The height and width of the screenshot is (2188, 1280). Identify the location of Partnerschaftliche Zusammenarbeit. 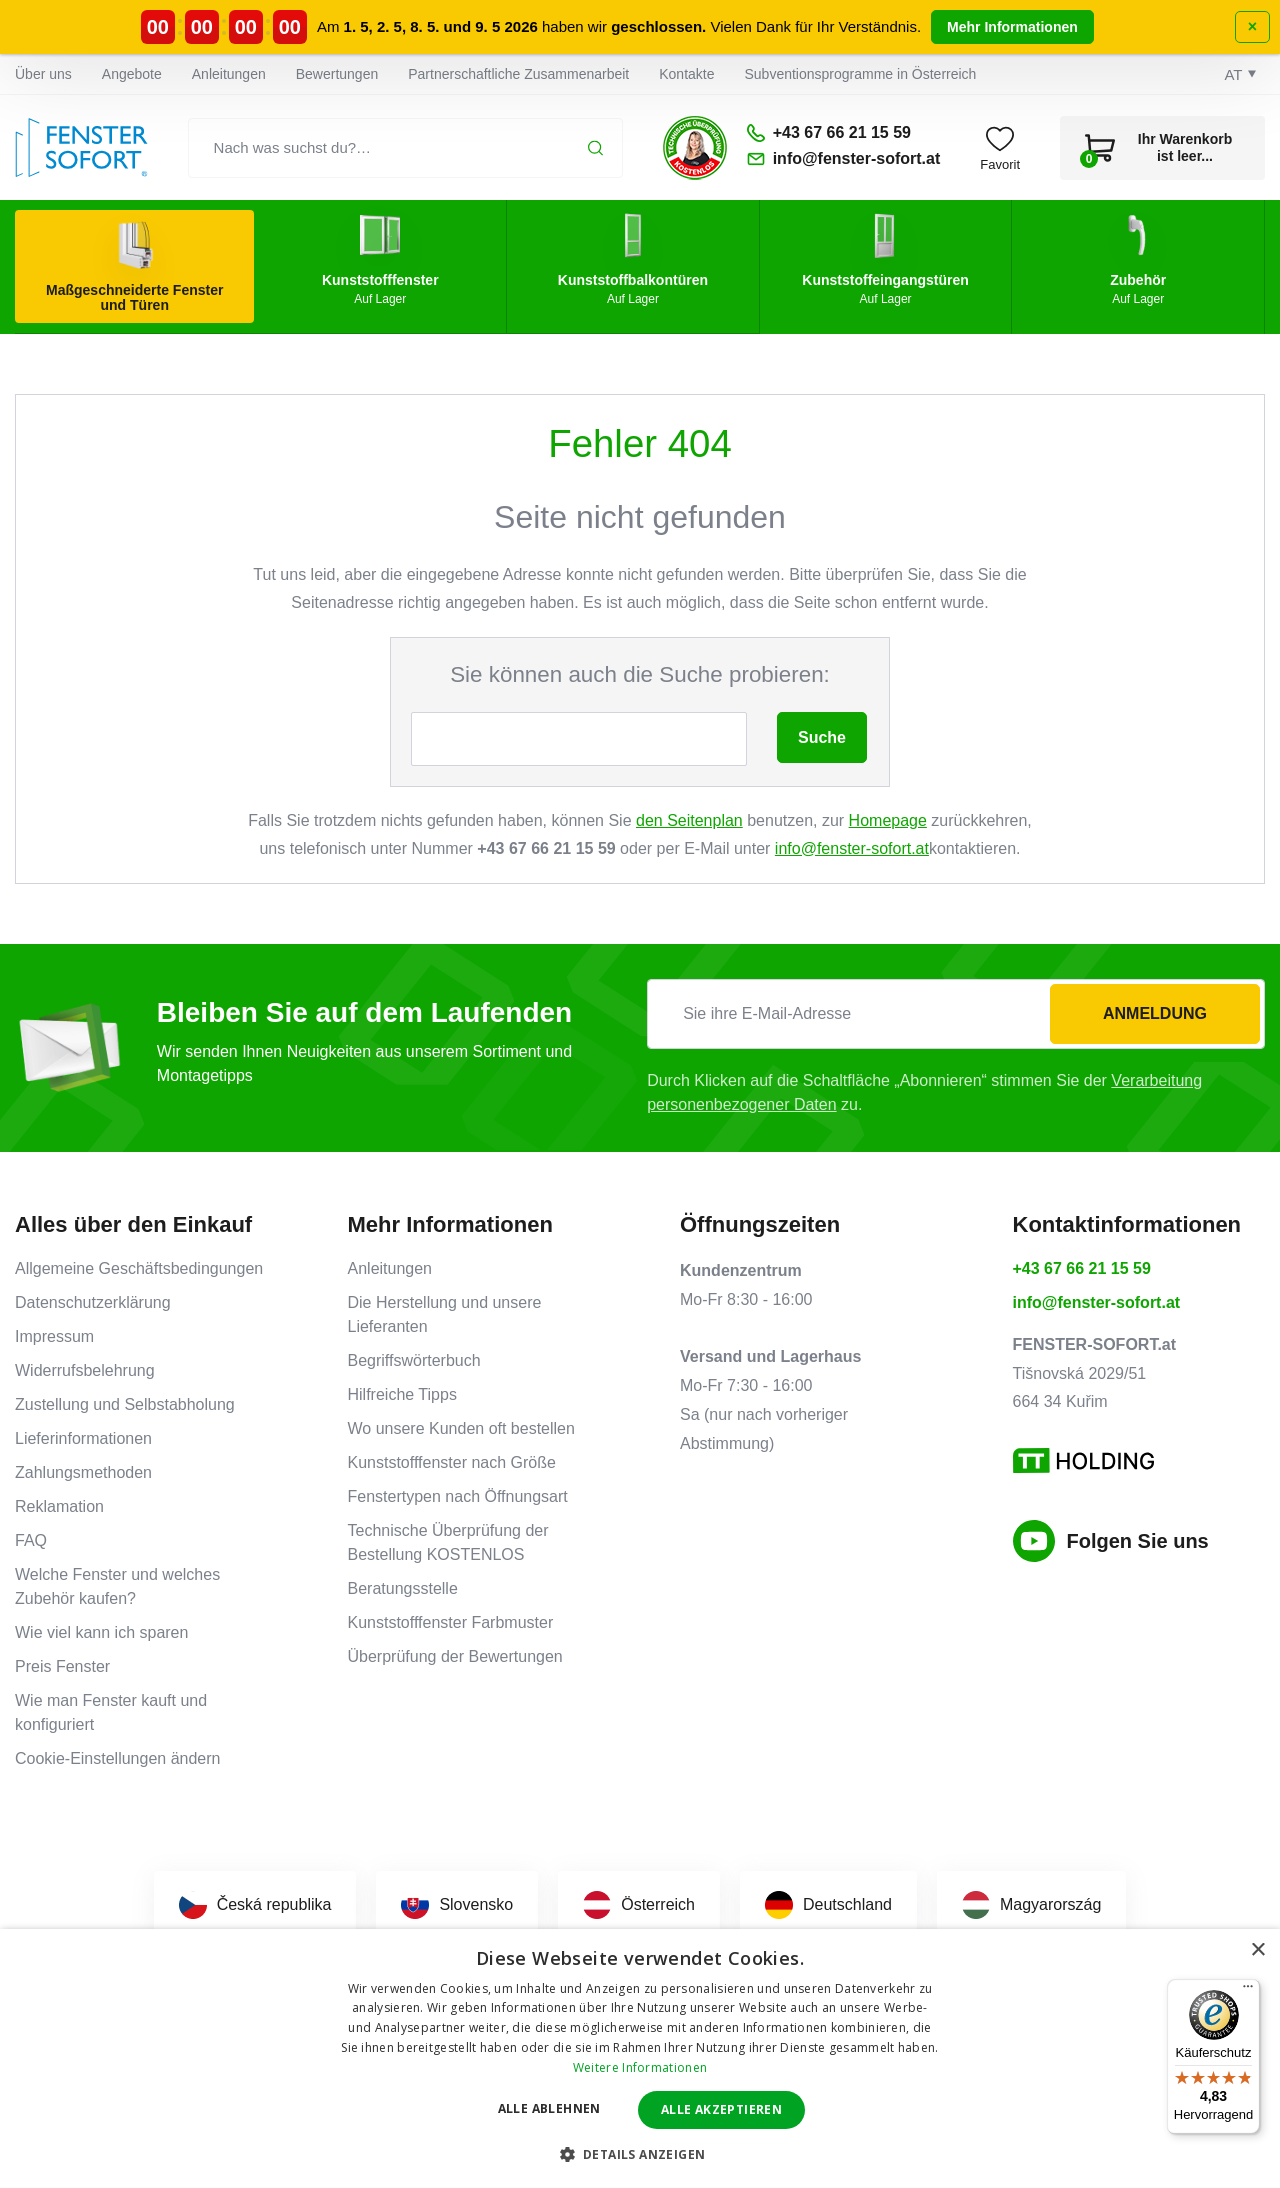
(518, 74).